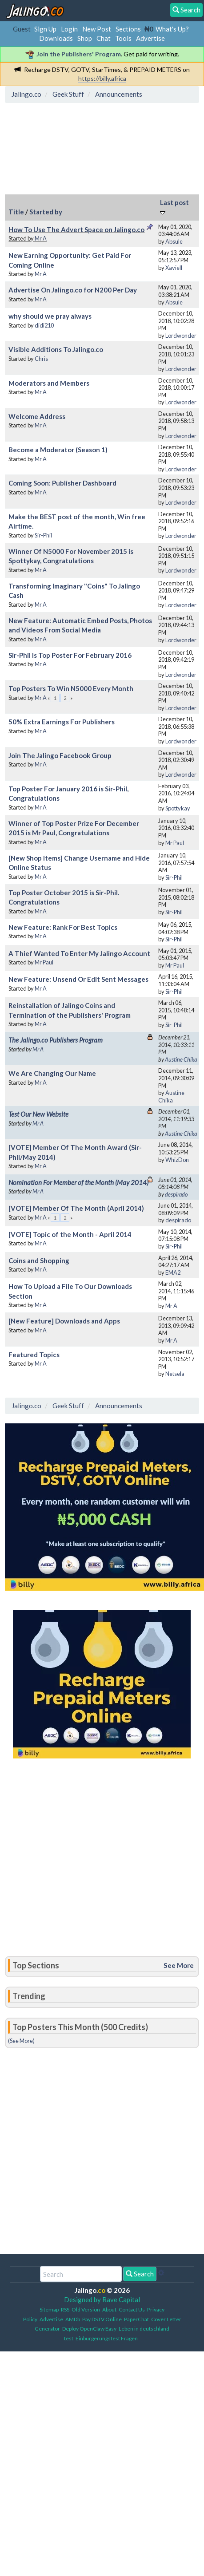 The image size is (204, 2576). What do you see at coordinates (78, 1182) in the screenshot?
I see `Nomination For Member of the Month (May 2014)` at bounding box center [78, 1182].